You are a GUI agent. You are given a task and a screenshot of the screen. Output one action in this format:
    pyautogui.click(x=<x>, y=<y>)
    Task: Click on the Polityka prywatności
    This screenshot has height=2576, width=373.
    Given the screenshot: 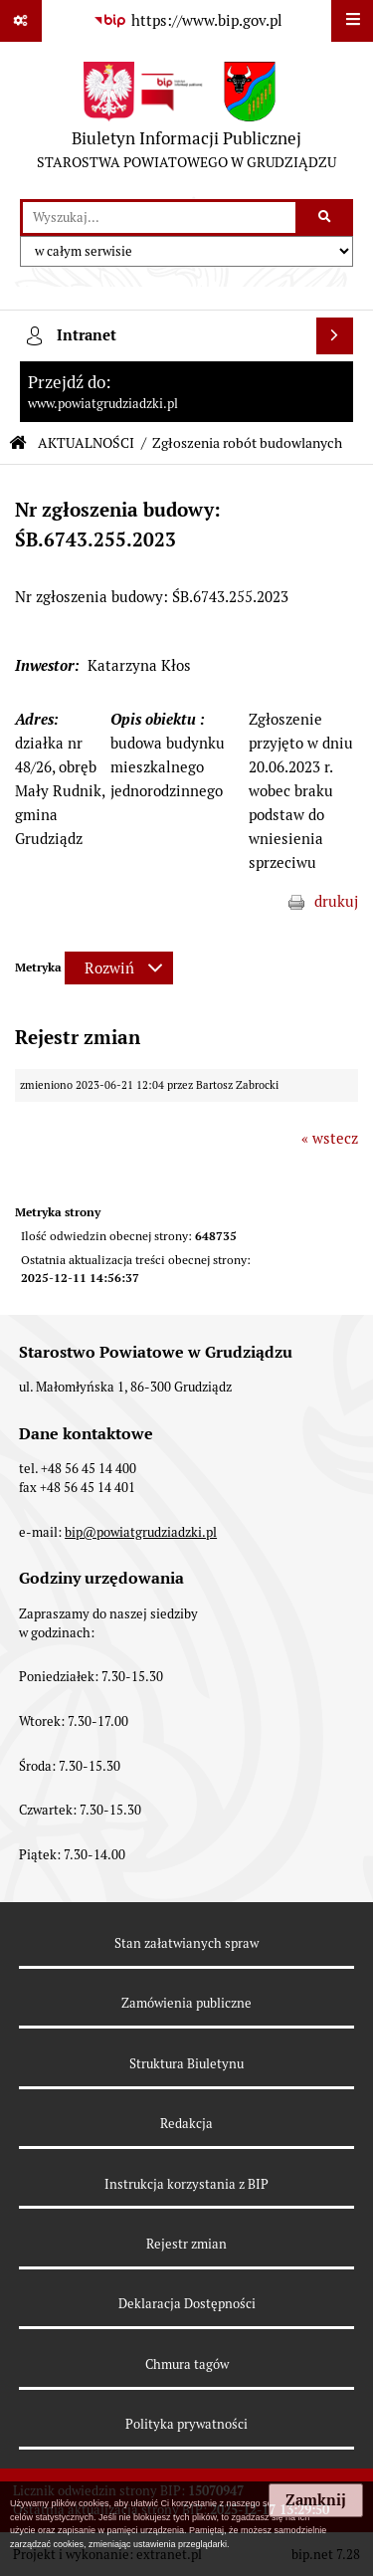 What is the action you would take?
    pyautogui.click(x=186, y=2424)
    